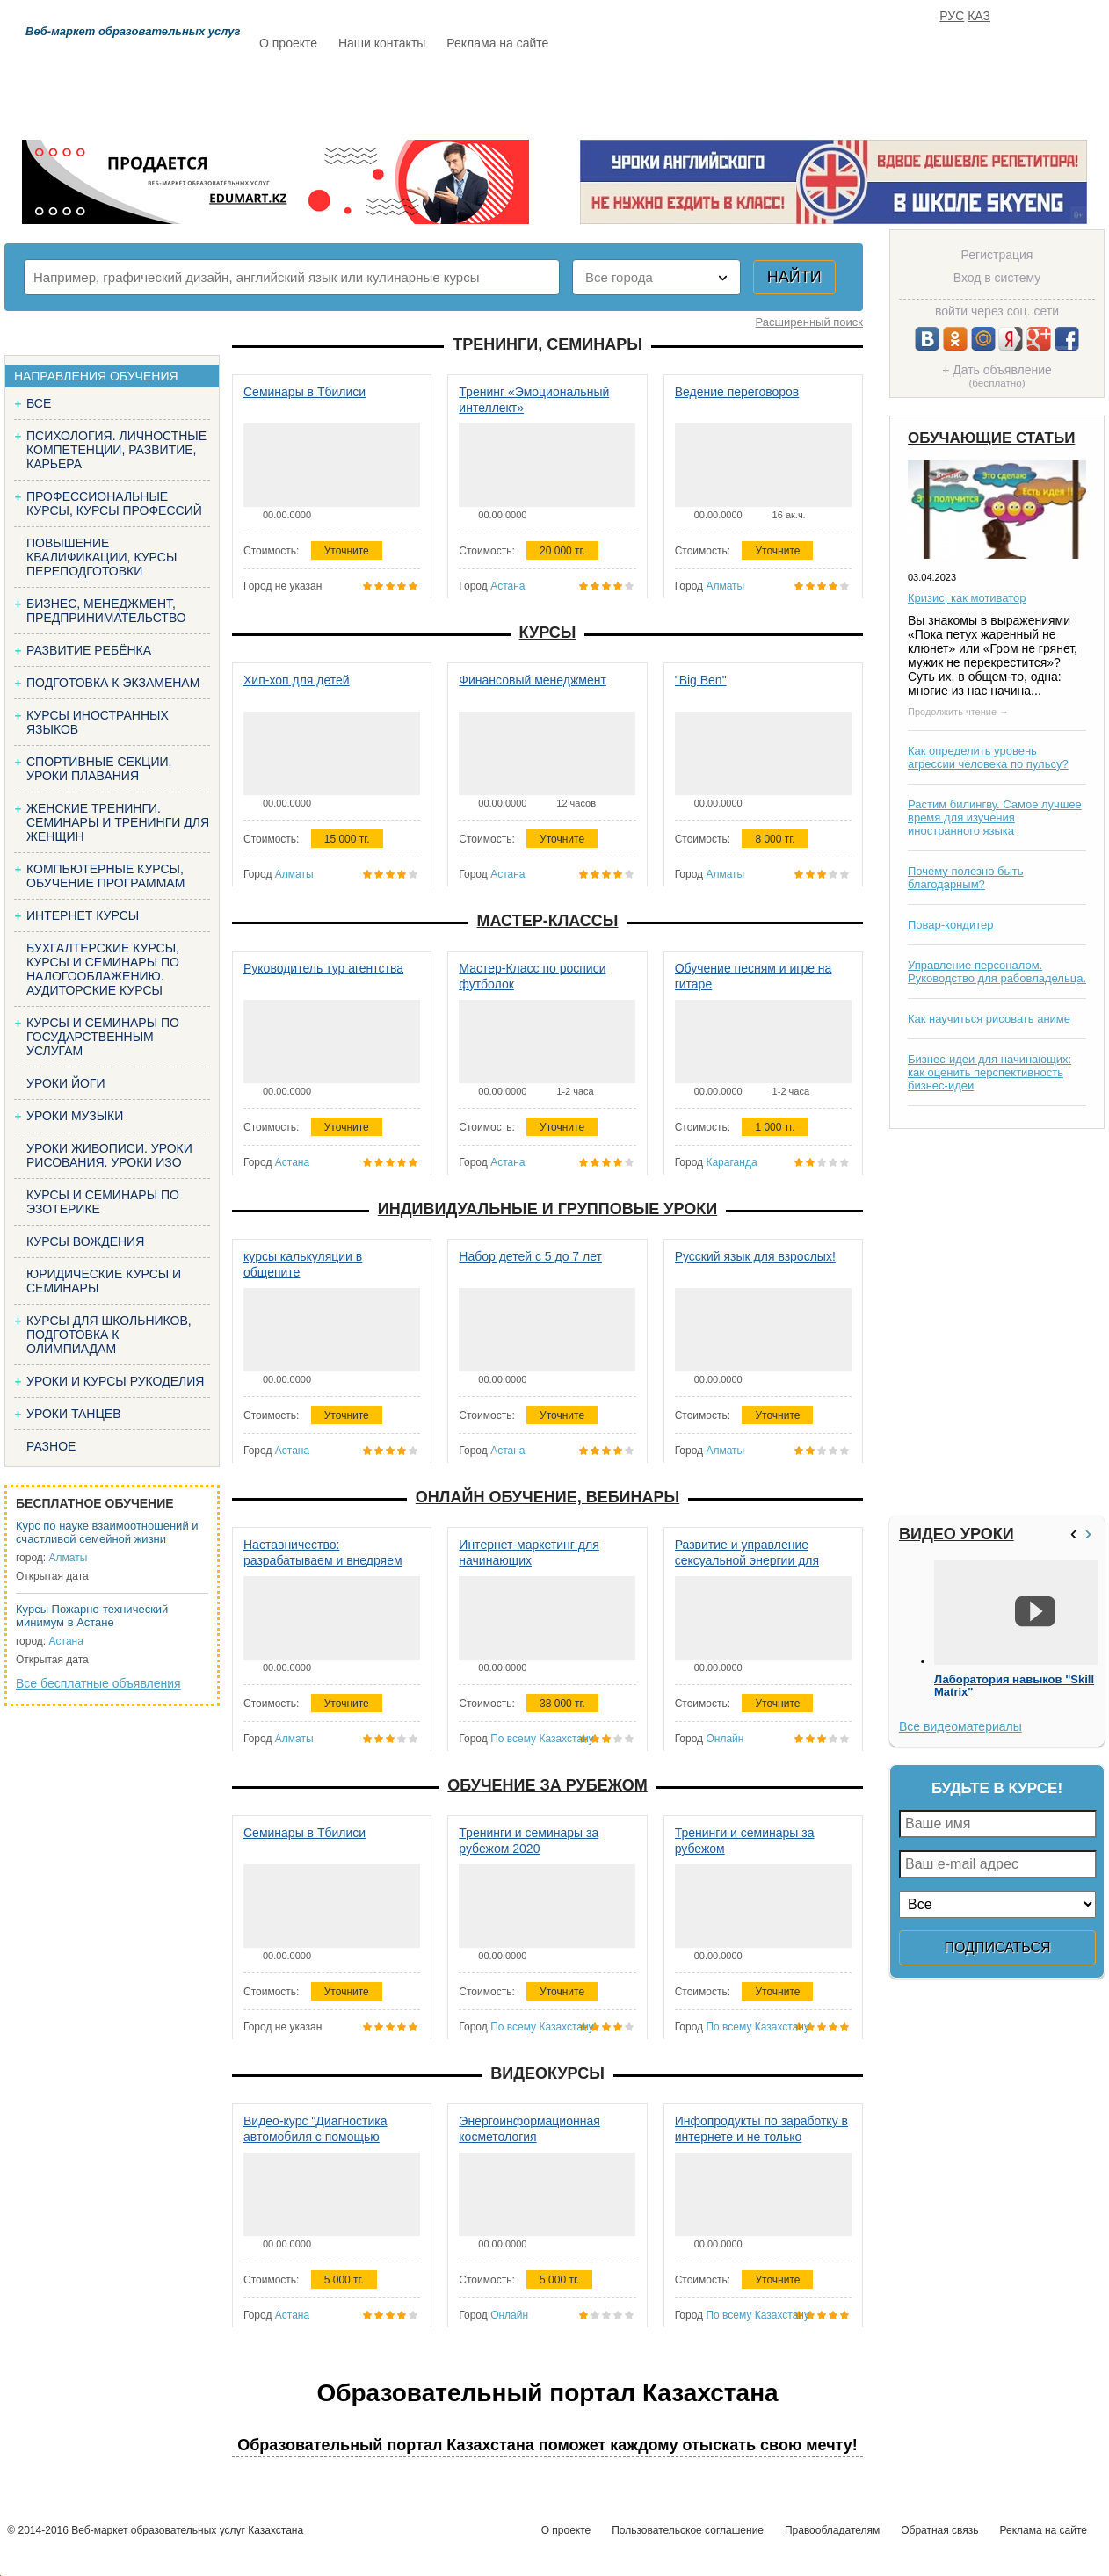 Image resolution: width=1109 pixels, height=2576 pixels. Describe the element at coordinates (117, 822) in the screenshot. I see `Женские тренинги. Семинары и тренинги для женщин` at that location.